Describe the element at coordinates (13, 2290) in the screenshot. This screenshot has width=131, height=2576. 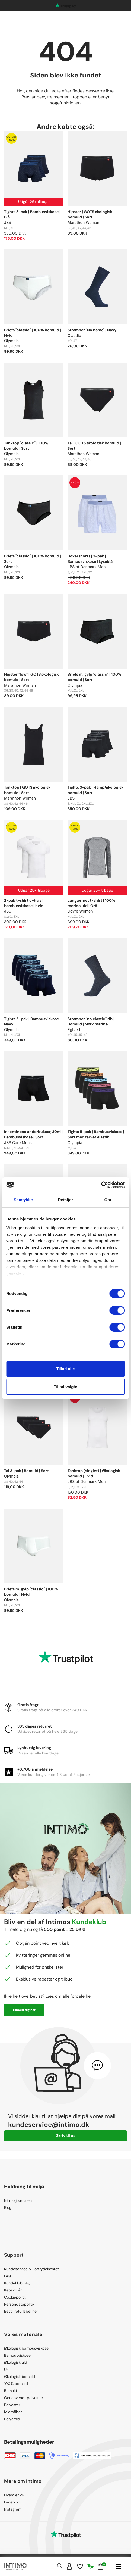
I see `Købsvilkår` at that location.